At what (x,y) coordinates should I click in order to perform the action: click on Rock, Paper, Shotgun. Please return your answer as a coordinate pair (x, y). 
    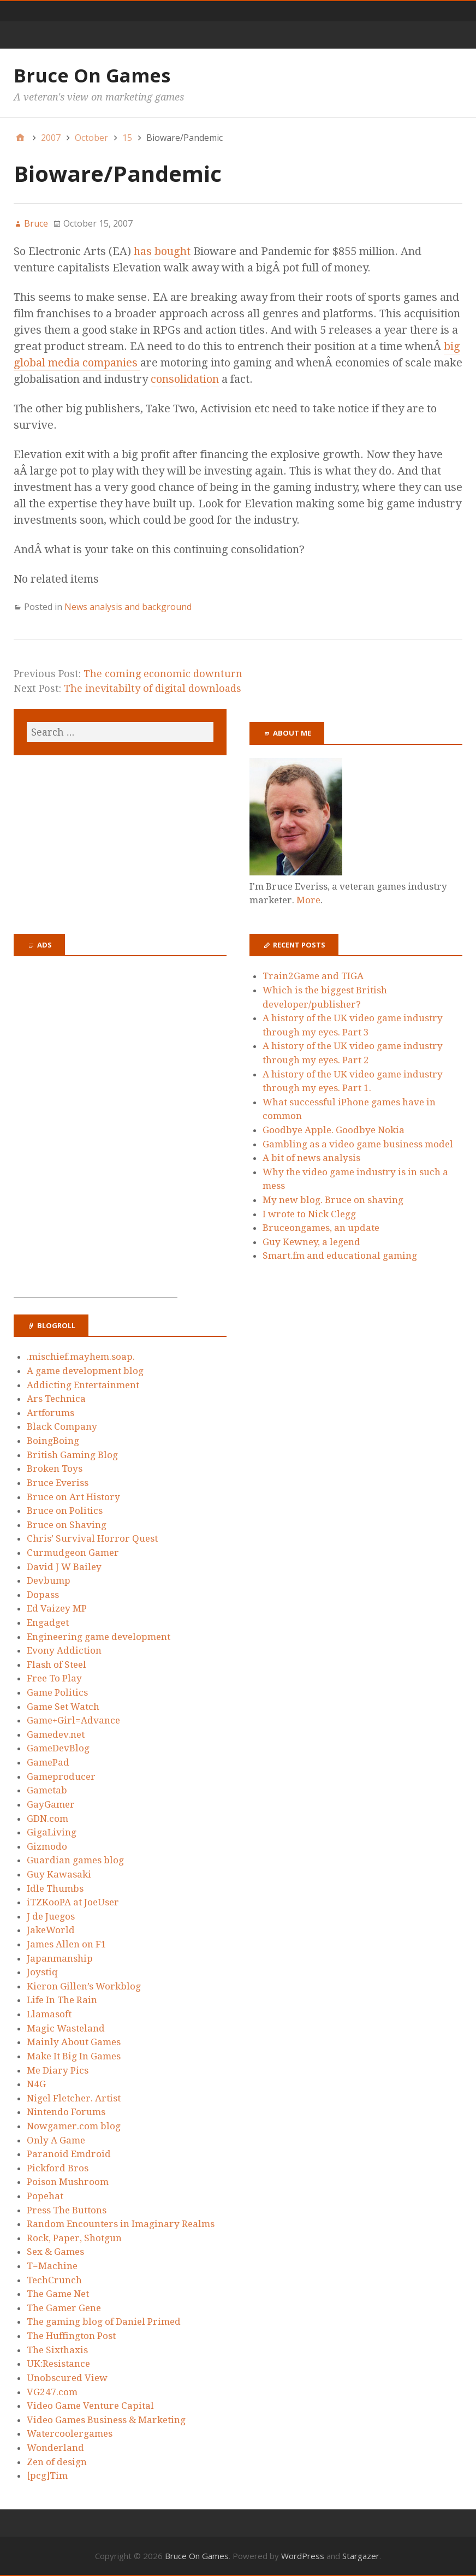
    Looking at the image, I should click on (74, 2237).